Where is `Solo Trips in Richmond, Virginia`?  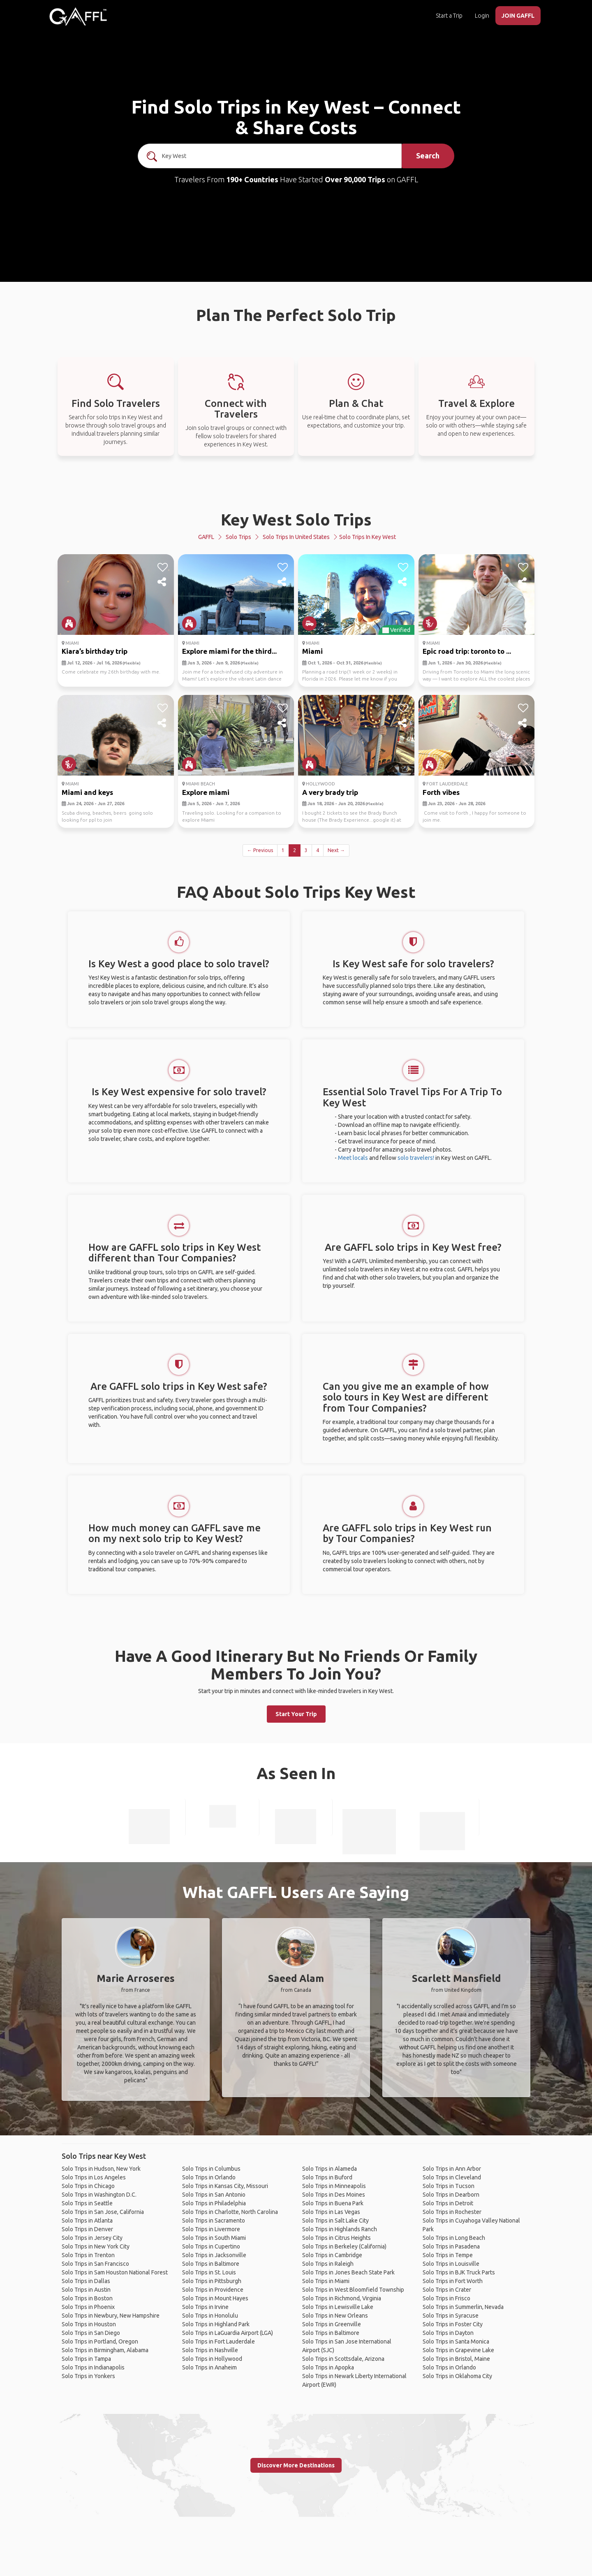 Solo Trips in Richmond, Virginia is located at coordinates (341, 2298).